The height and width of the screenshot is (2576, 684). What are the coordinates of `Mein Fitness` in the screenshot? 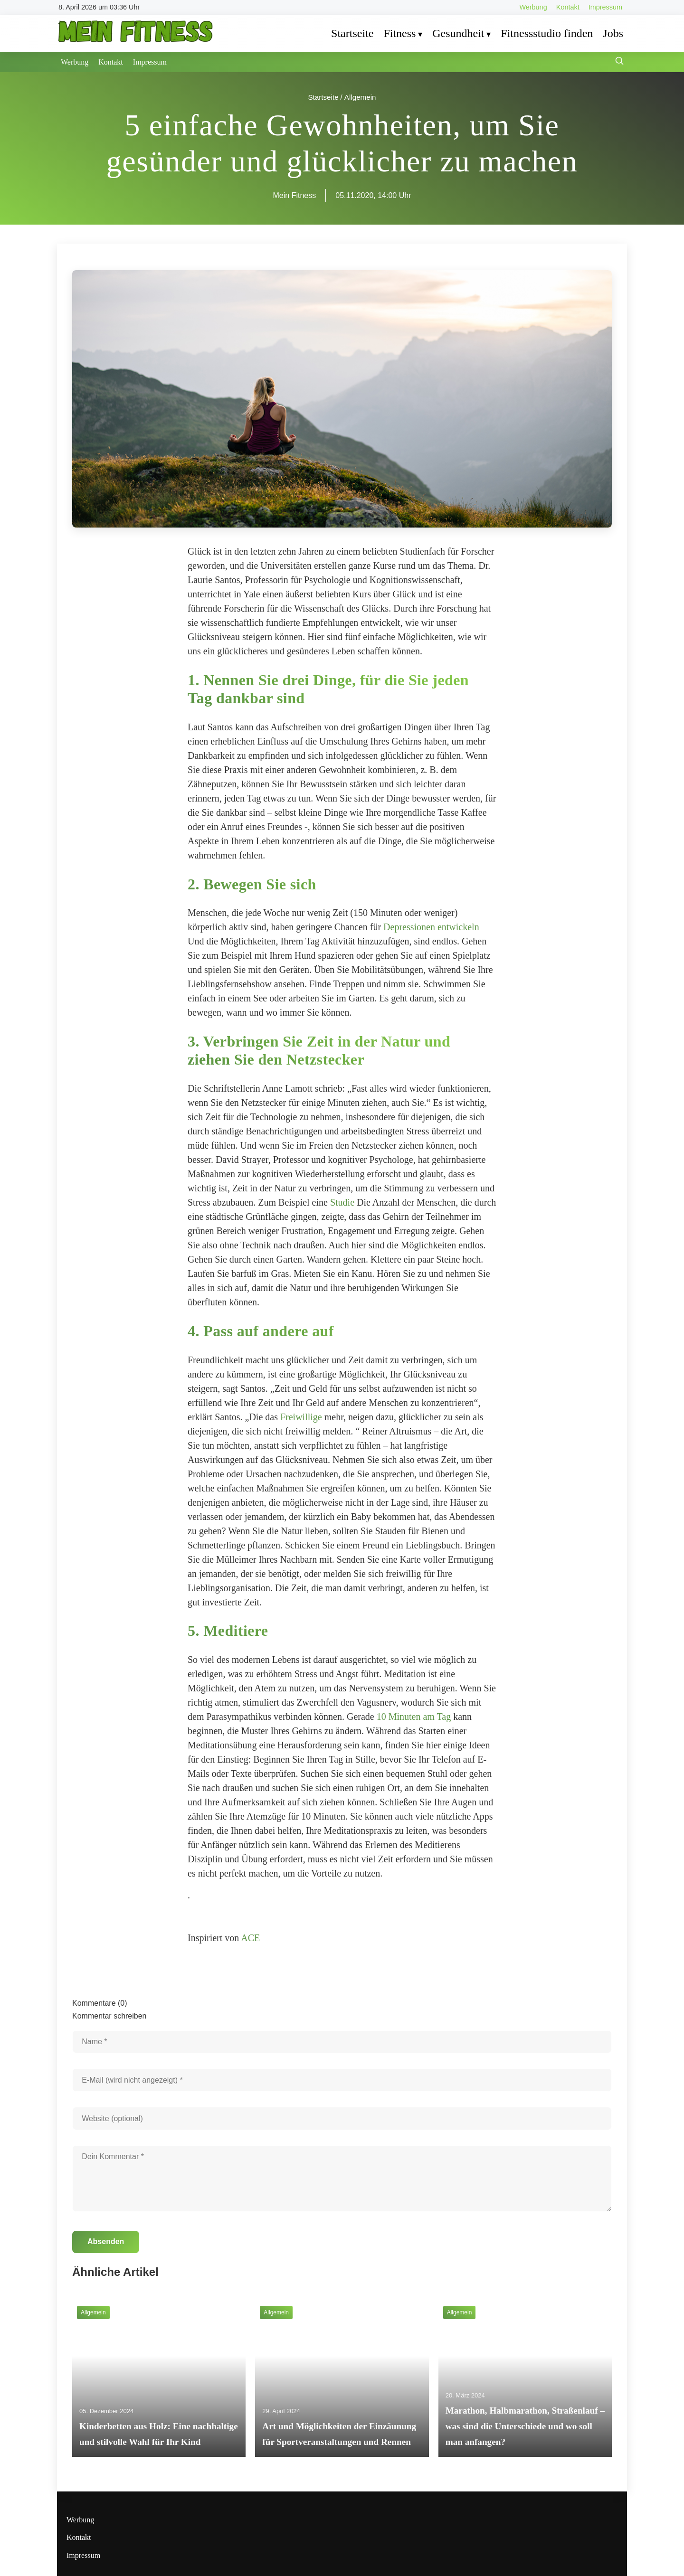 It's located at (294, 195).